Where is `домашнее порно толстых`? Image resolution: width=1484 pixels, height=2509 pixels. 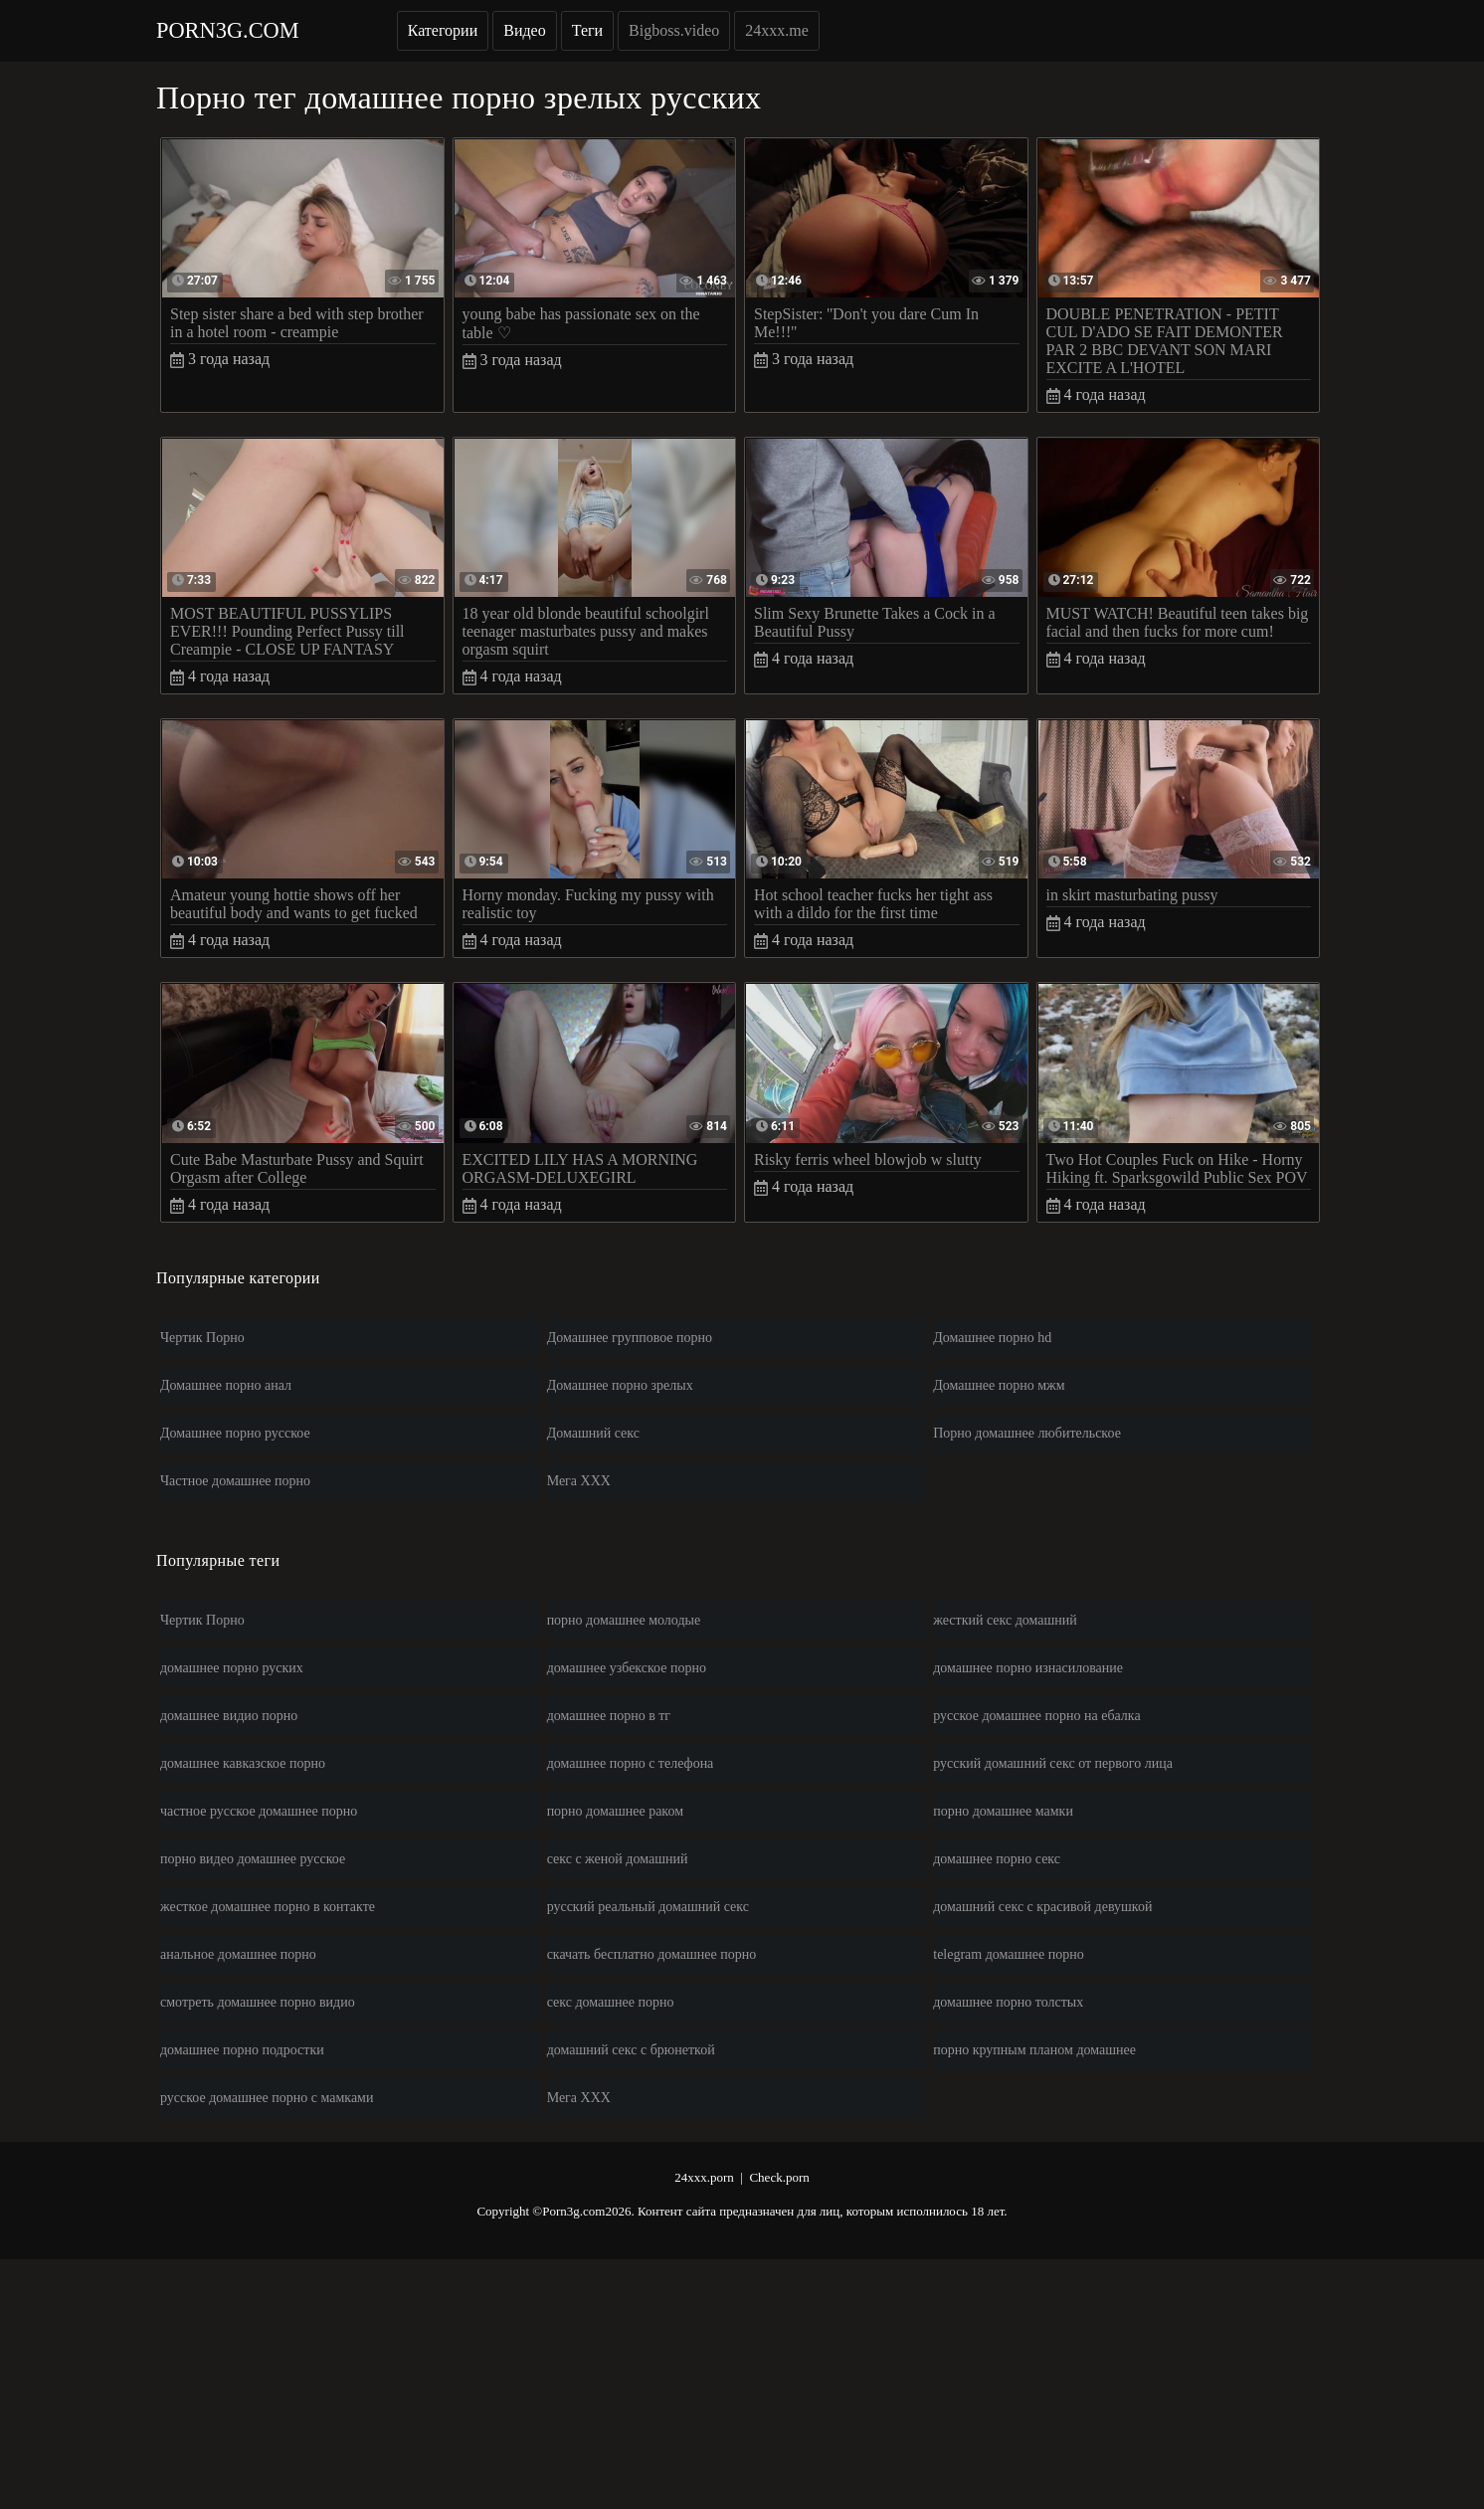 домашнее порно толстых is located at coordinates (1008, 2002).